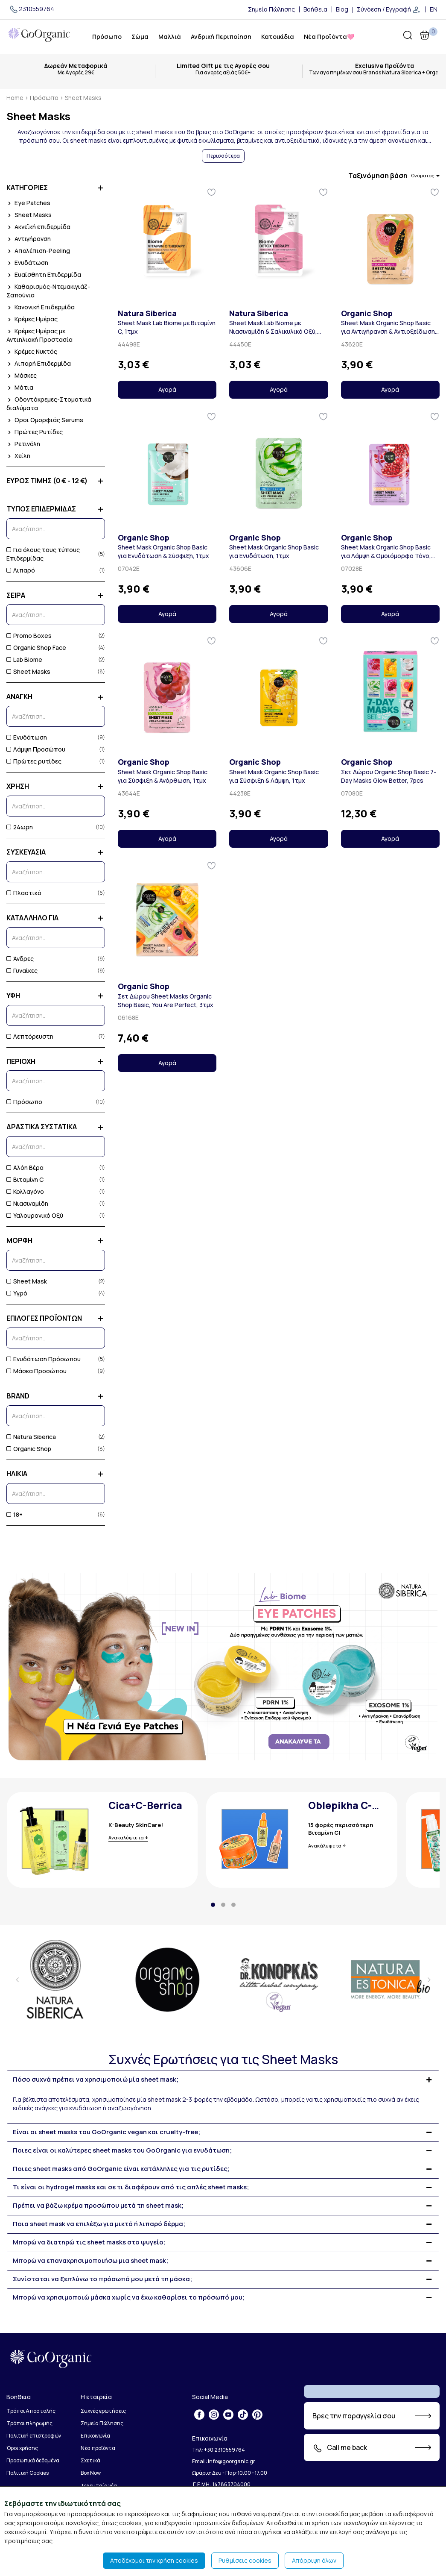 This screenshot has width=446, height=2576. Describe the element at coordinates (55, 852) in the screenshot. I see `ΣΥΣΚΕΥΑΣΙΑ` at that location.